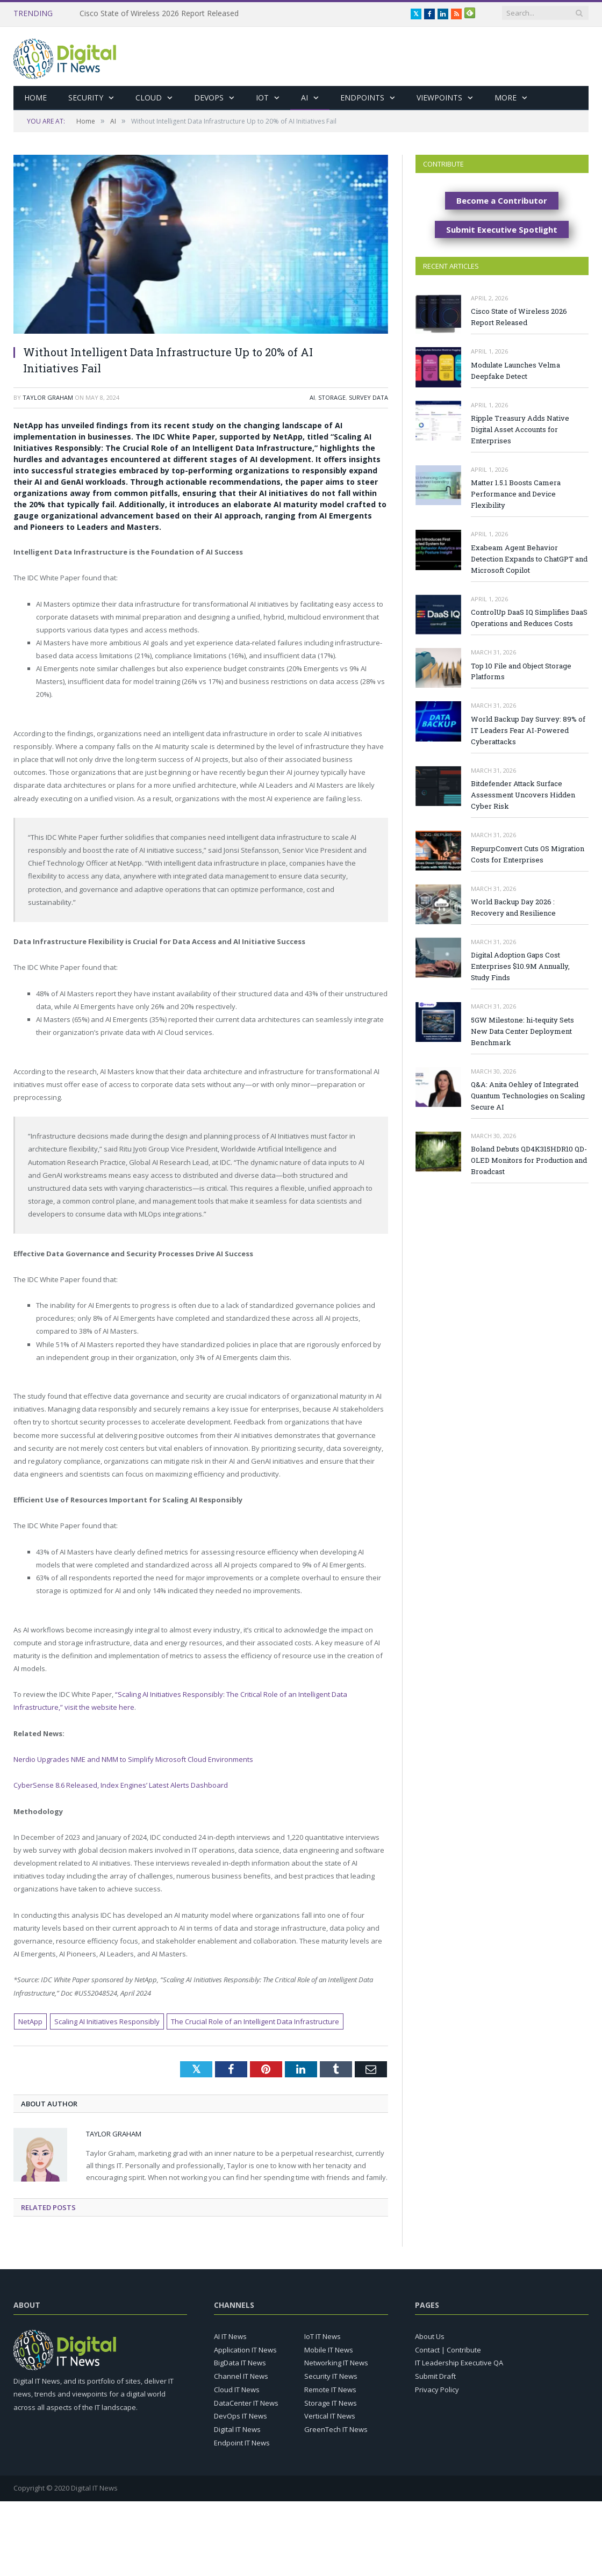  I want to click on Become a Contributor, so click(501, 200).